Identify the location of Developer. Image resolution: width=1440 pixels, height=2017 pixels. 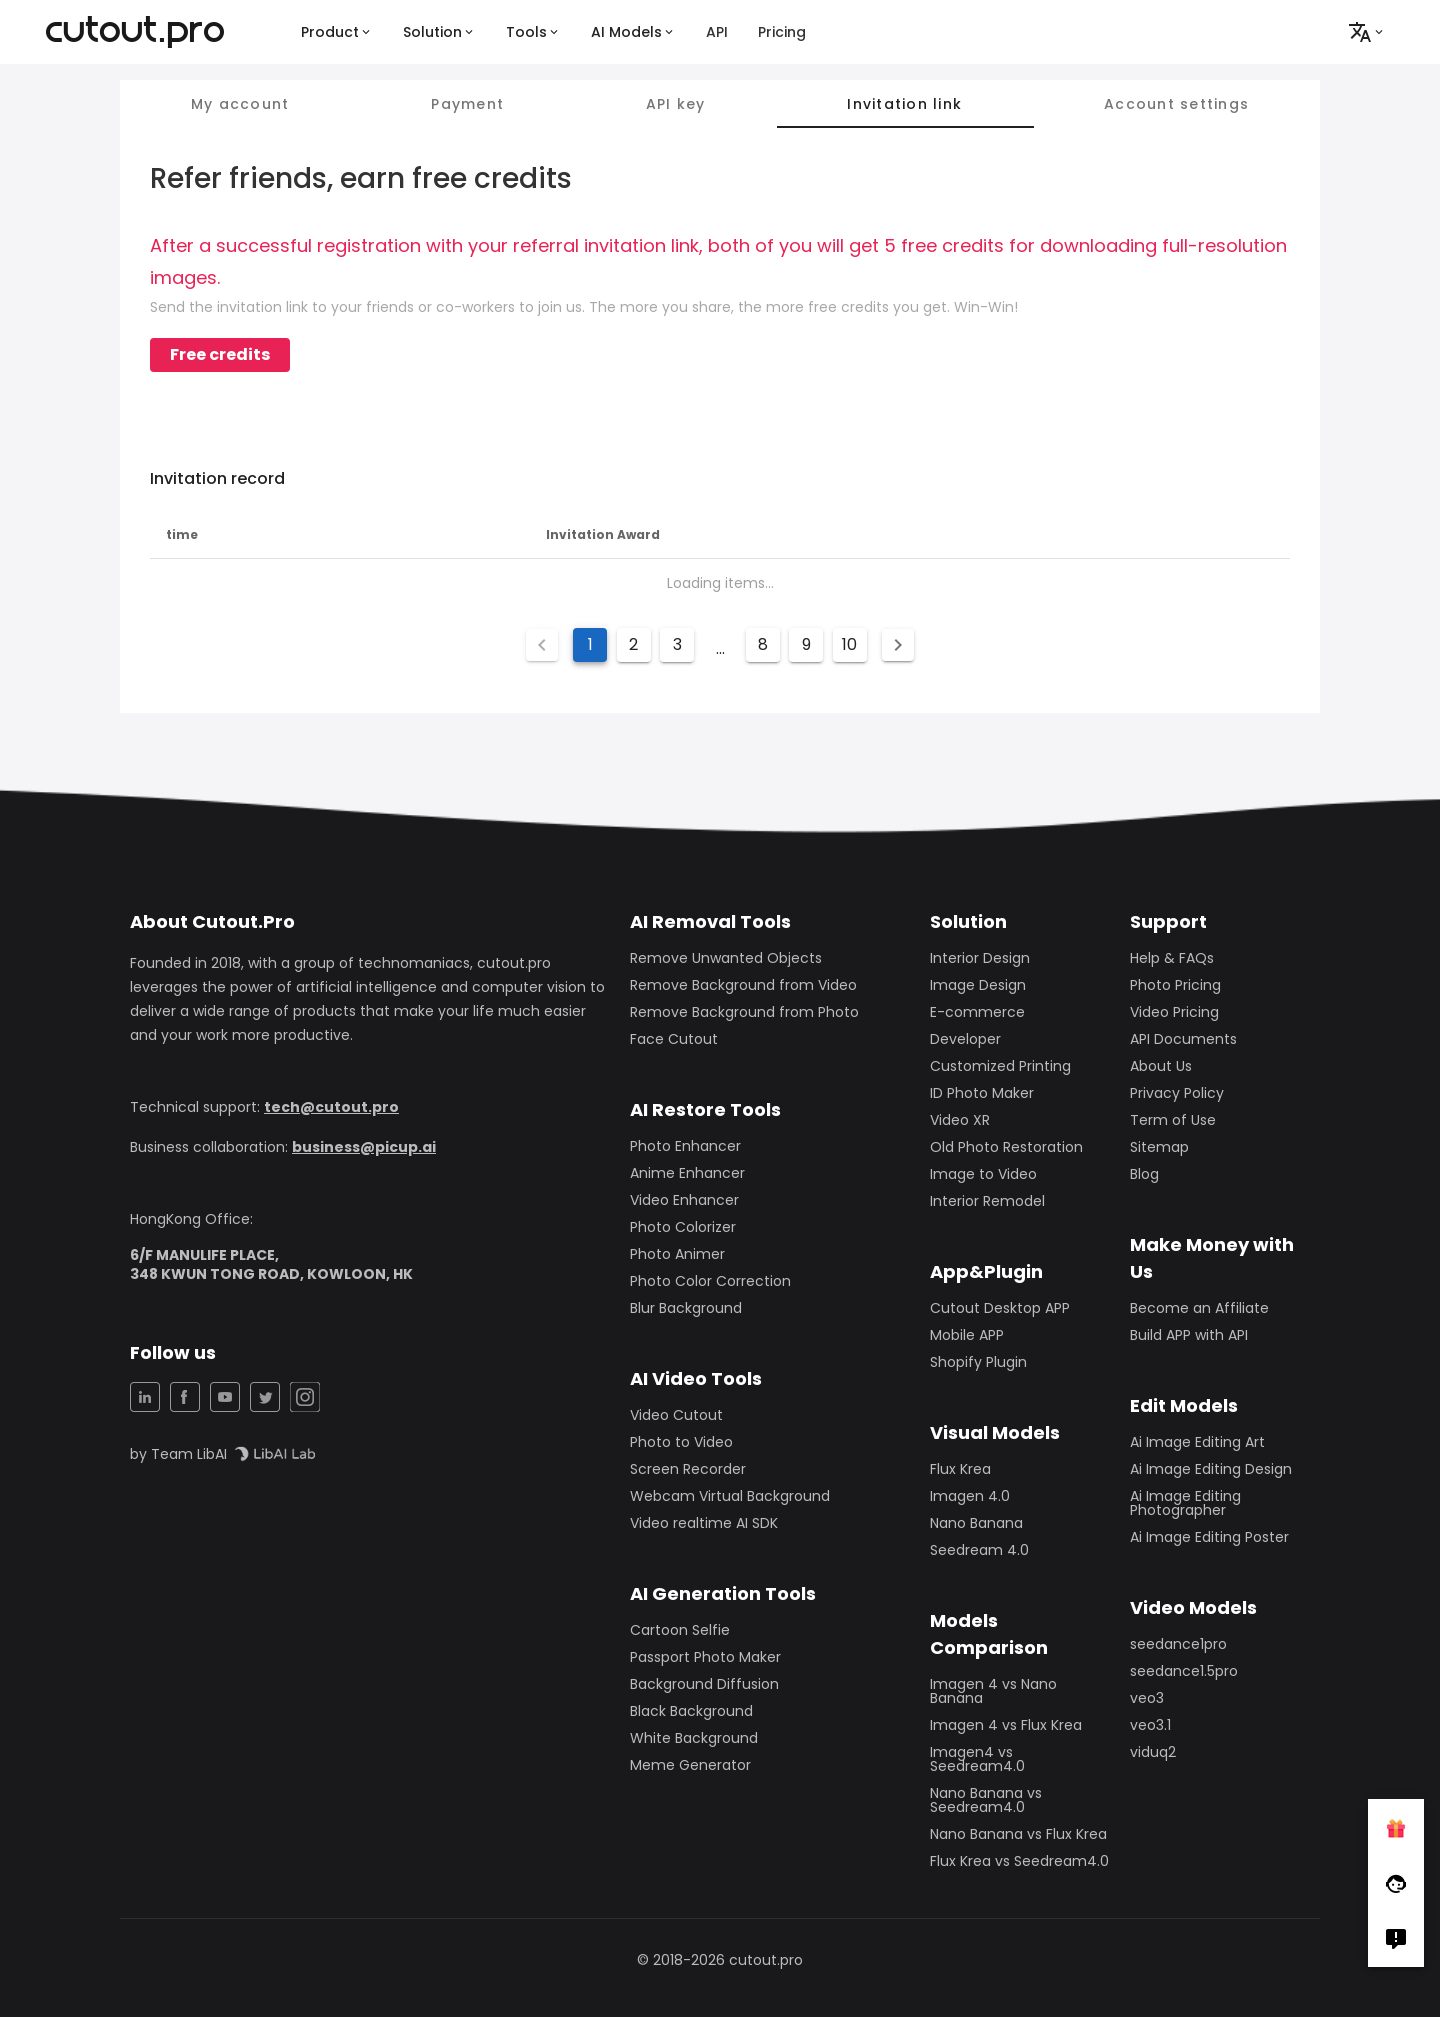
(965, 1039).